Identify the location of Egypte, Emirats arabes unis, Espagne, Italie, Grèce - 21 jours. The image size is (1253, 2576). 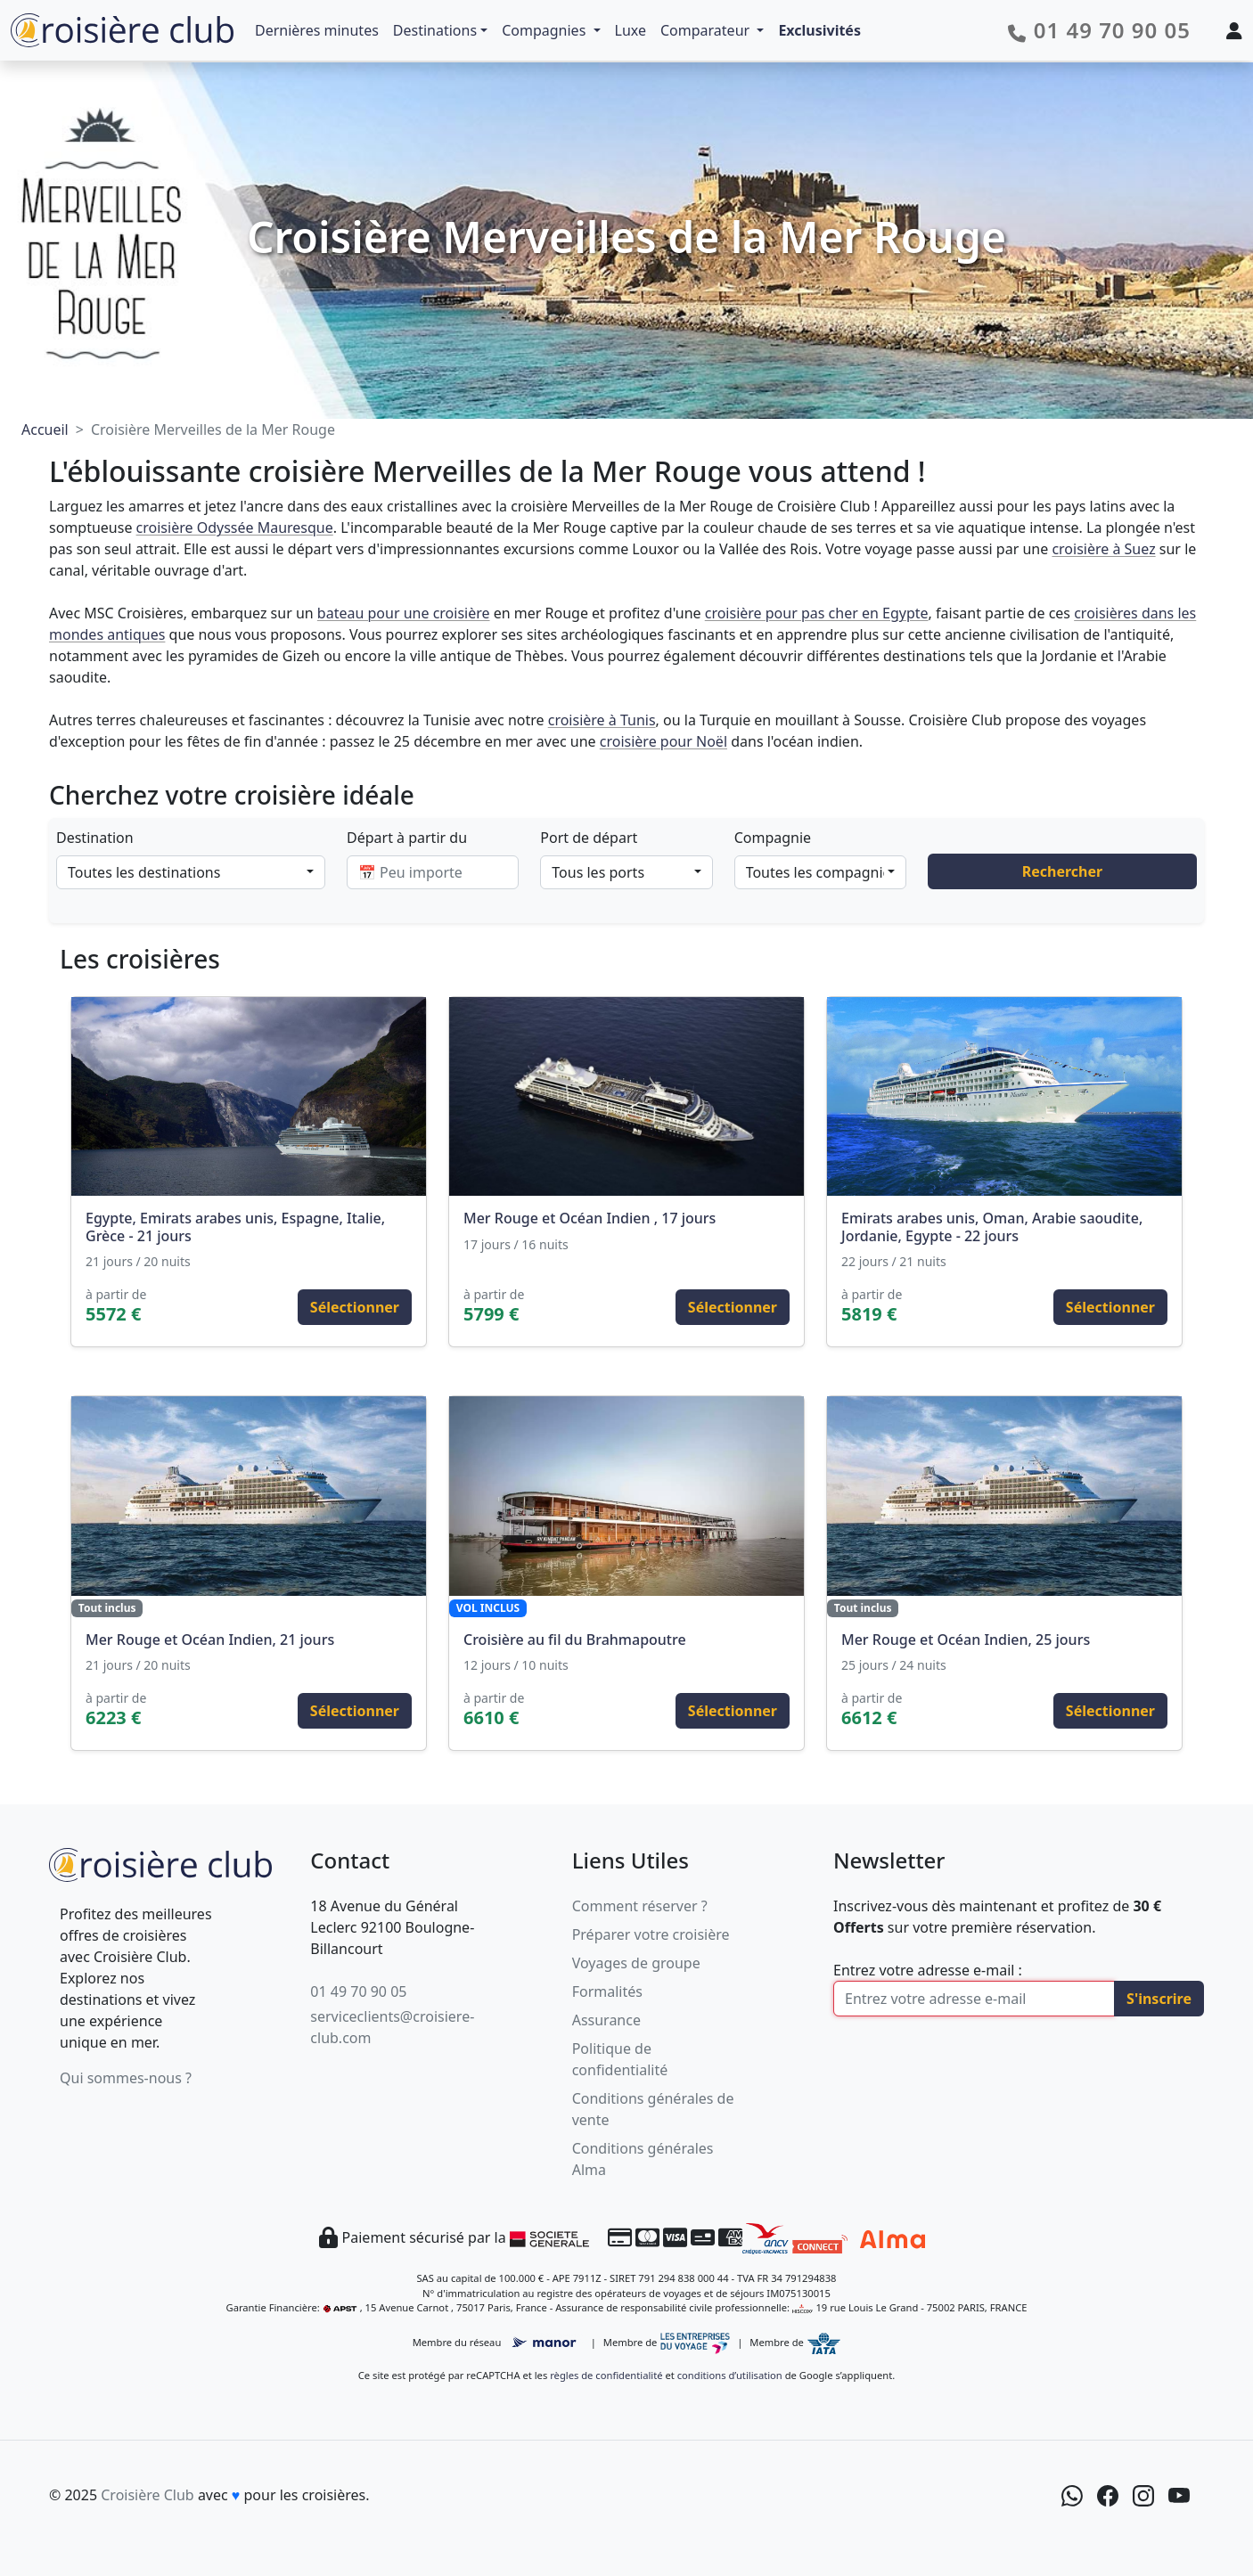
(235, 1226).